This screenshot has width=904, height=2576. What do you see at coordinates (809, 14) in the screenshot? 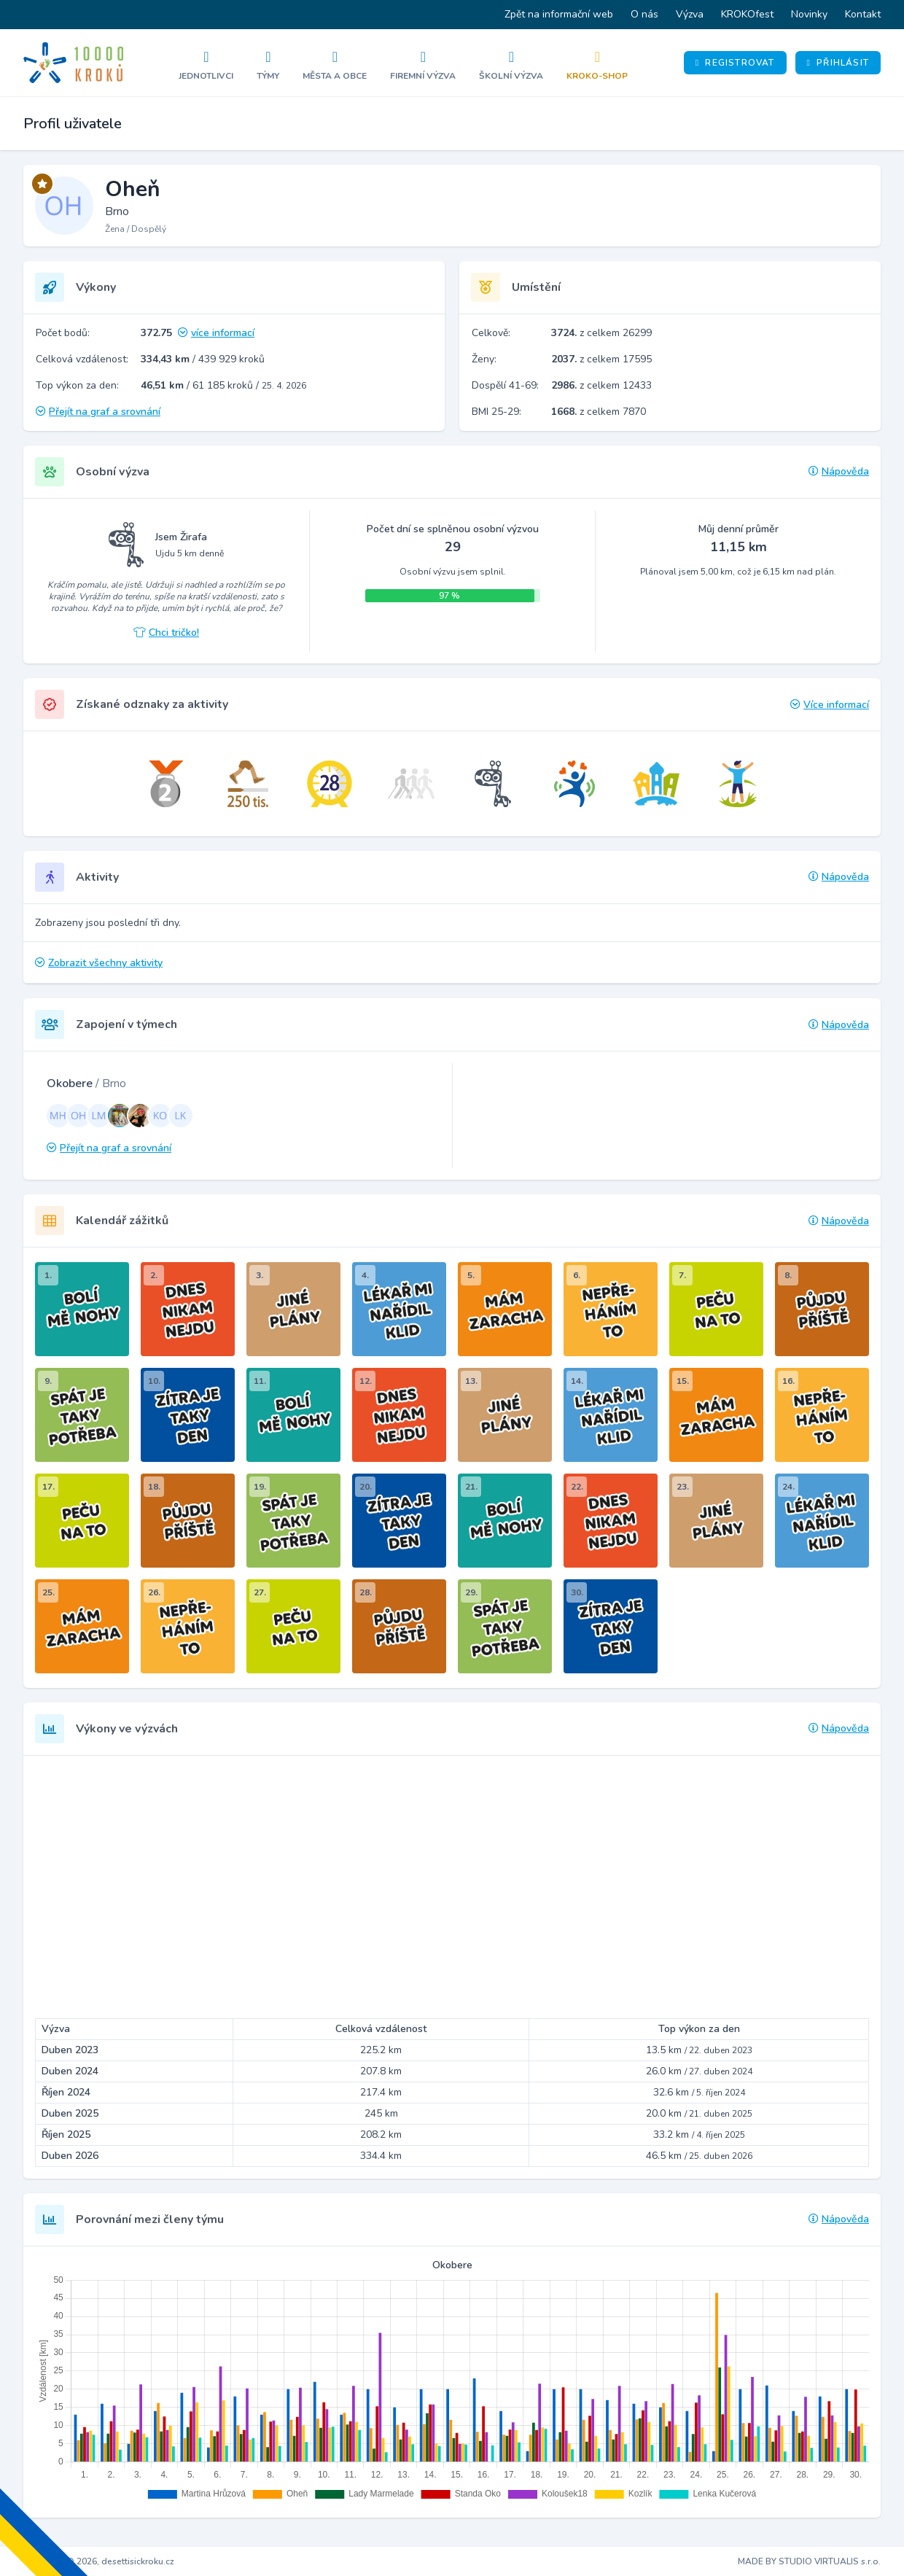
I see `Novinky` at bounding box center [809, 14].